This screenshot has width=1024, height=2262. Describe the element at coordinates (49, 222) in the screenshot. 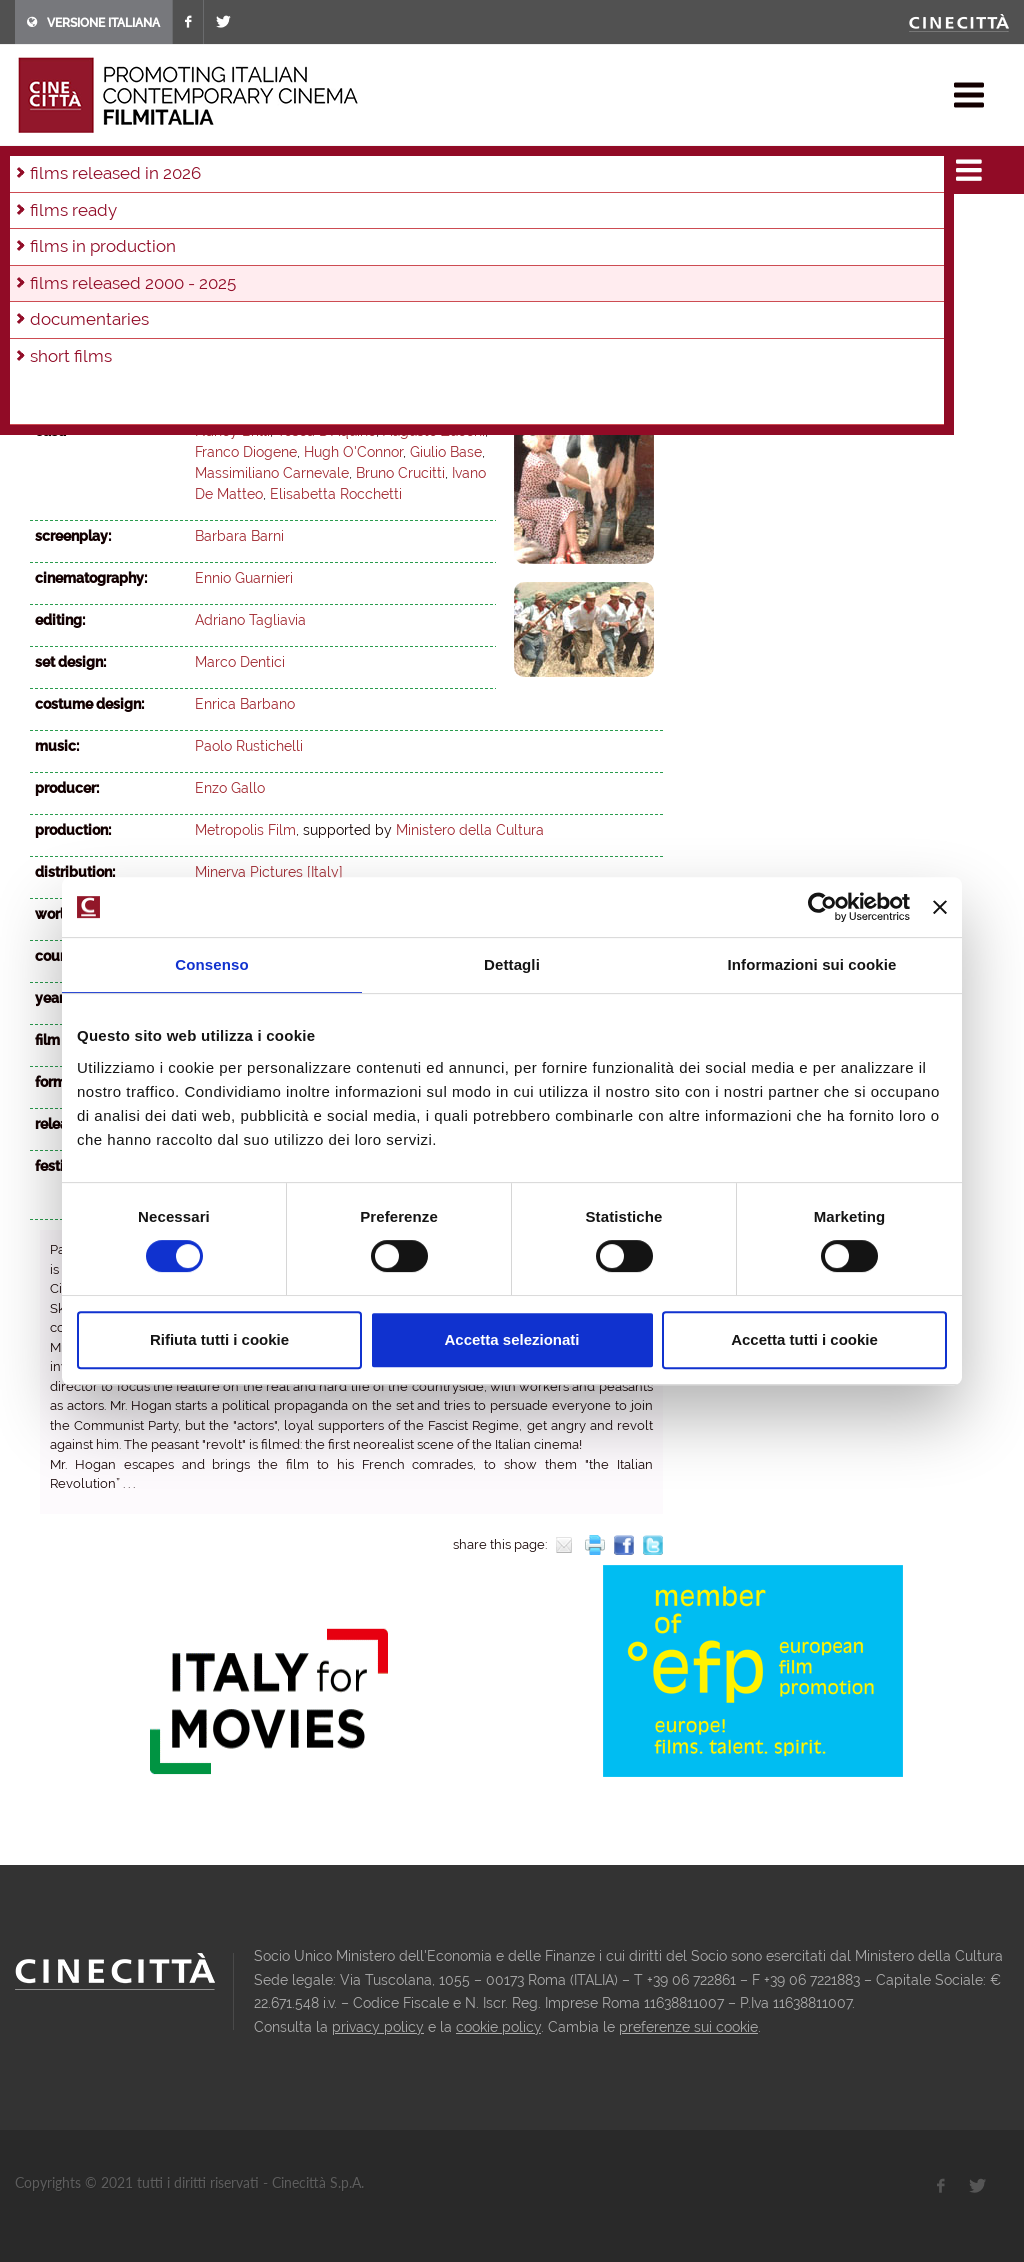

I see `2025` at that location.